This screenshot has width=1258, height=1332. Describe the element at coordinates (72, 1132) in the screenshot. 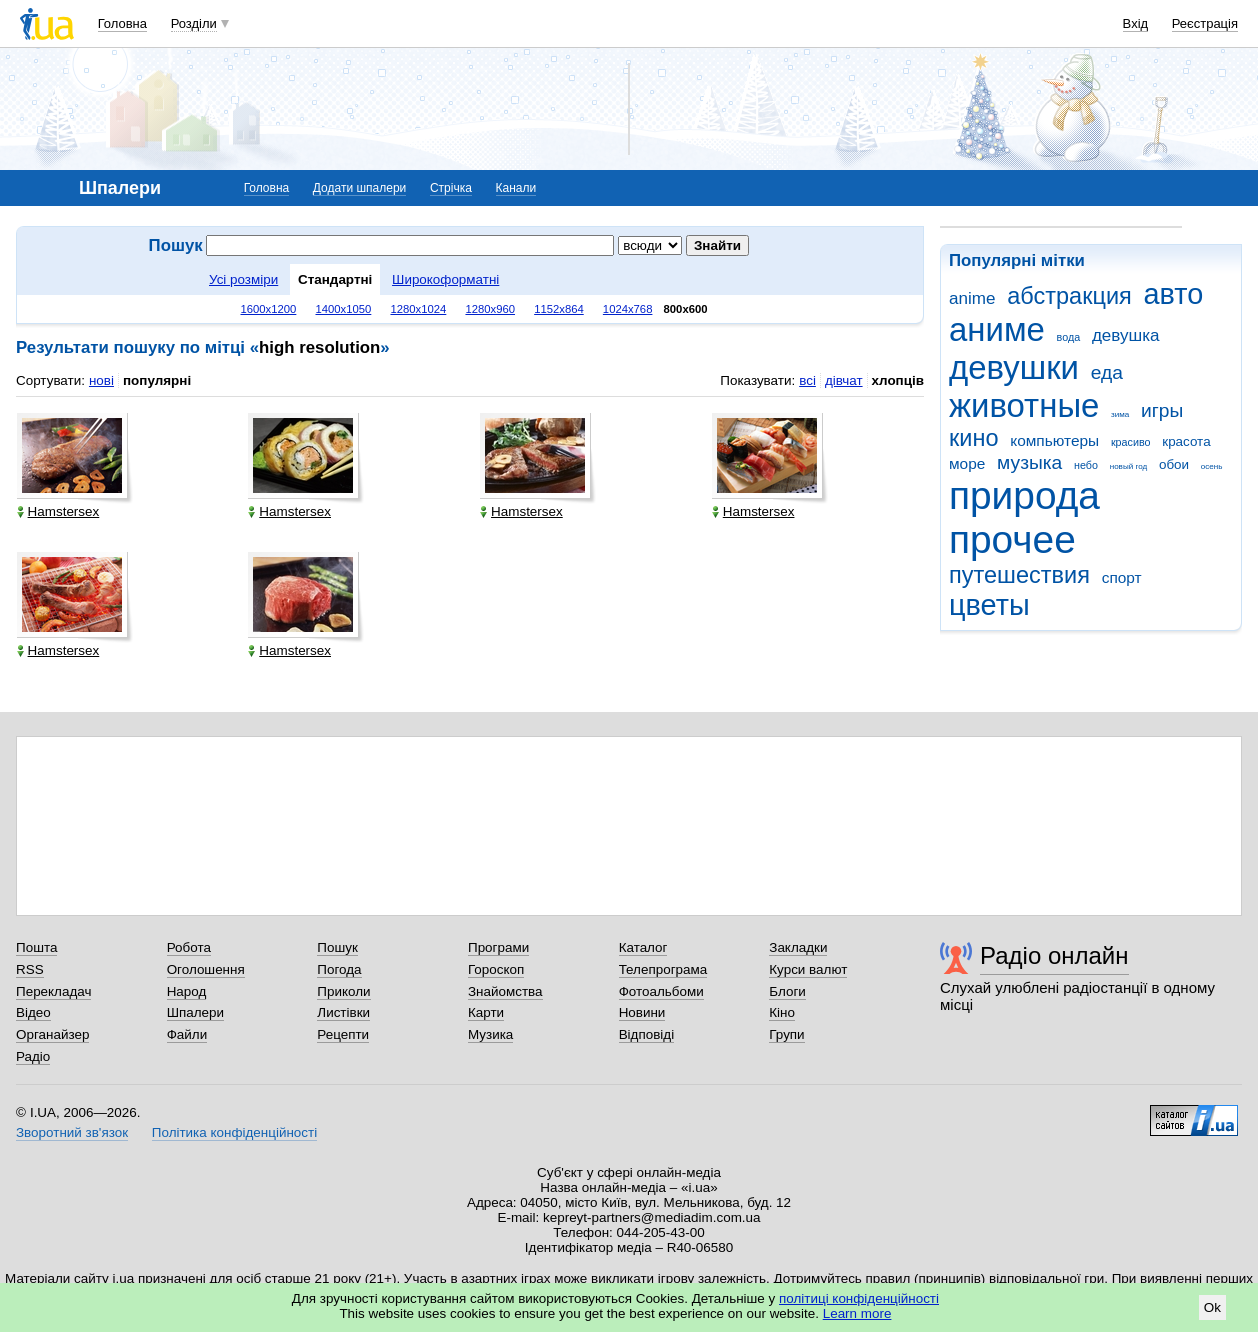

I see `Зворотний зв'язок` at that location.